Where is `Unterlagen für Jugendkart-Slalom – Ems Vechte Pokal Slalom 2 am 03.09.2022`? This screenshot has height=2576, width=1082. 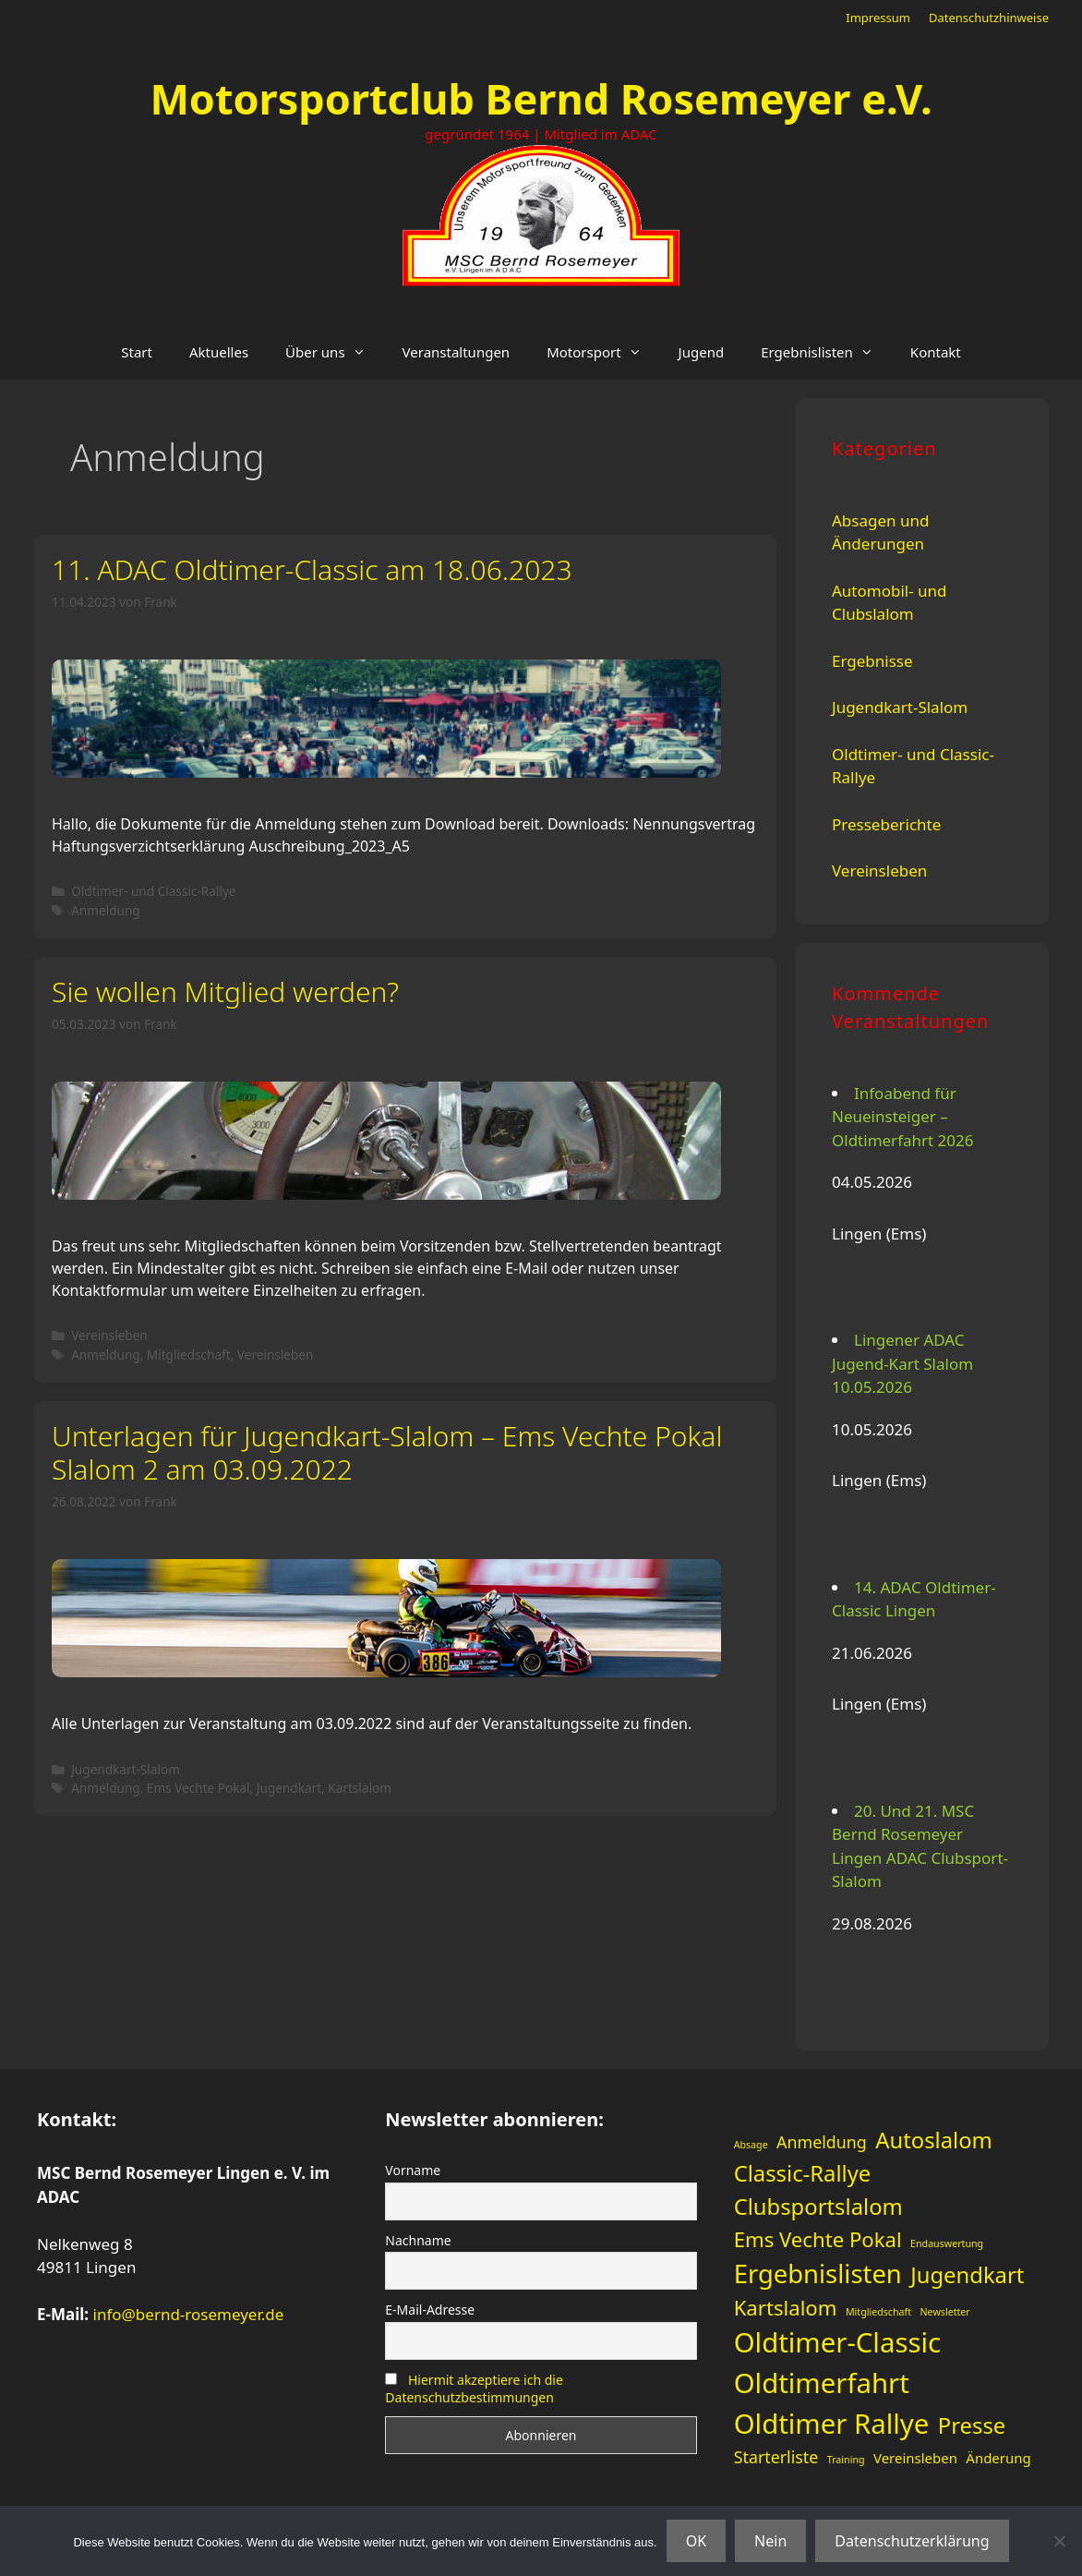
Unterlagen für Jugendkart-Slalom – Ems Vechte Pokal Slalom 2 am 03.09.2022 is located at coordinates (387, 1452).